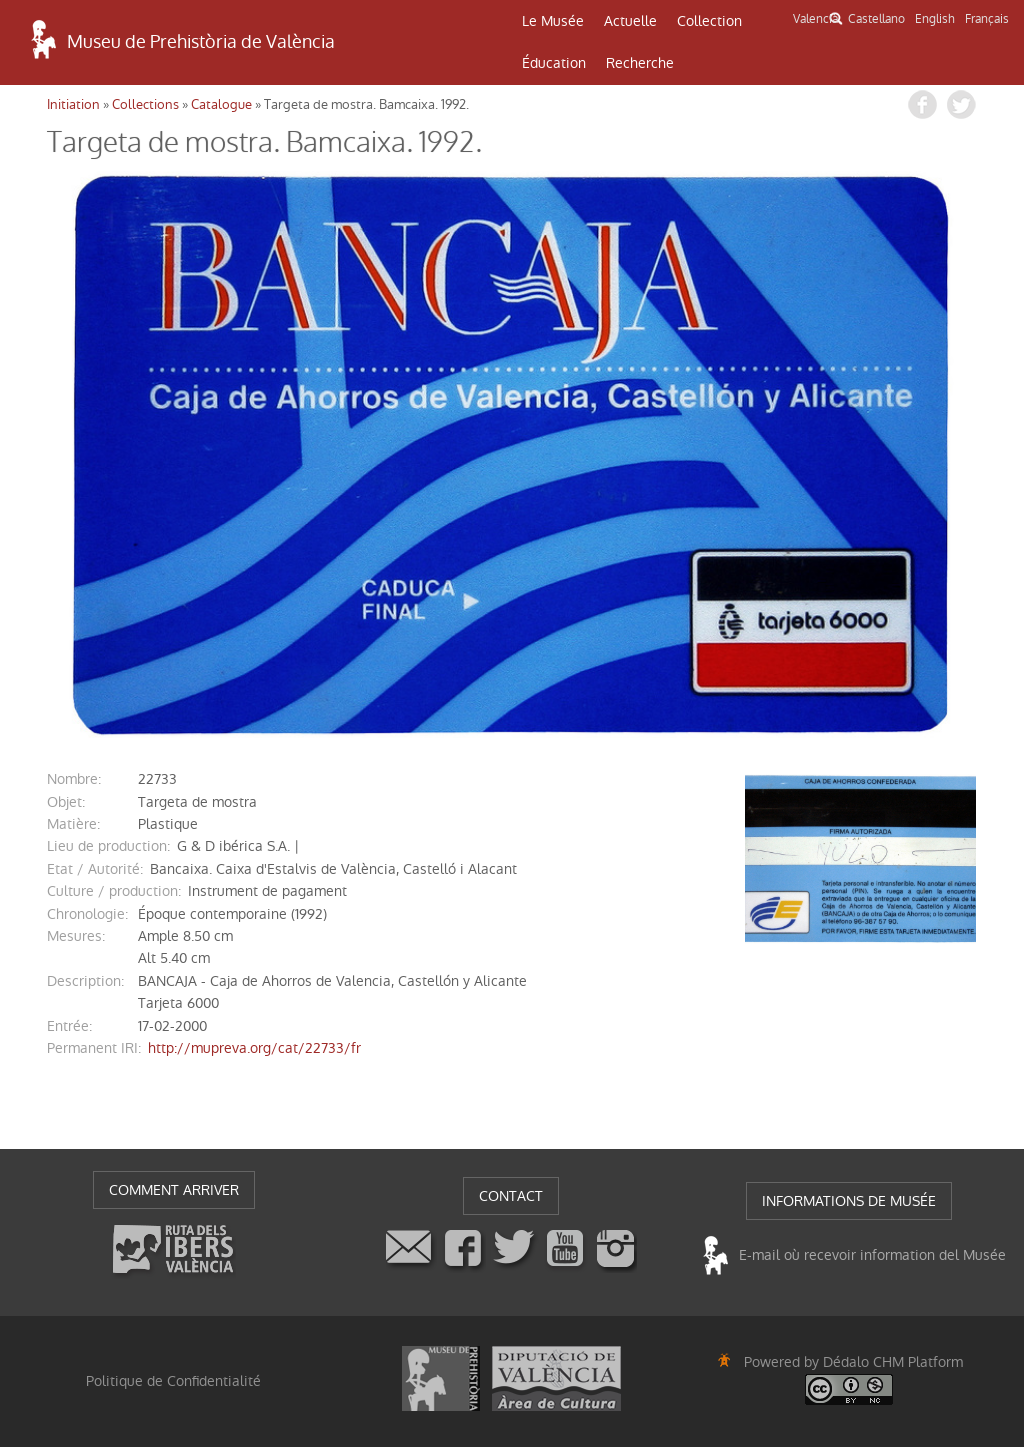  I want to click on mesures:, so click(76, 936).